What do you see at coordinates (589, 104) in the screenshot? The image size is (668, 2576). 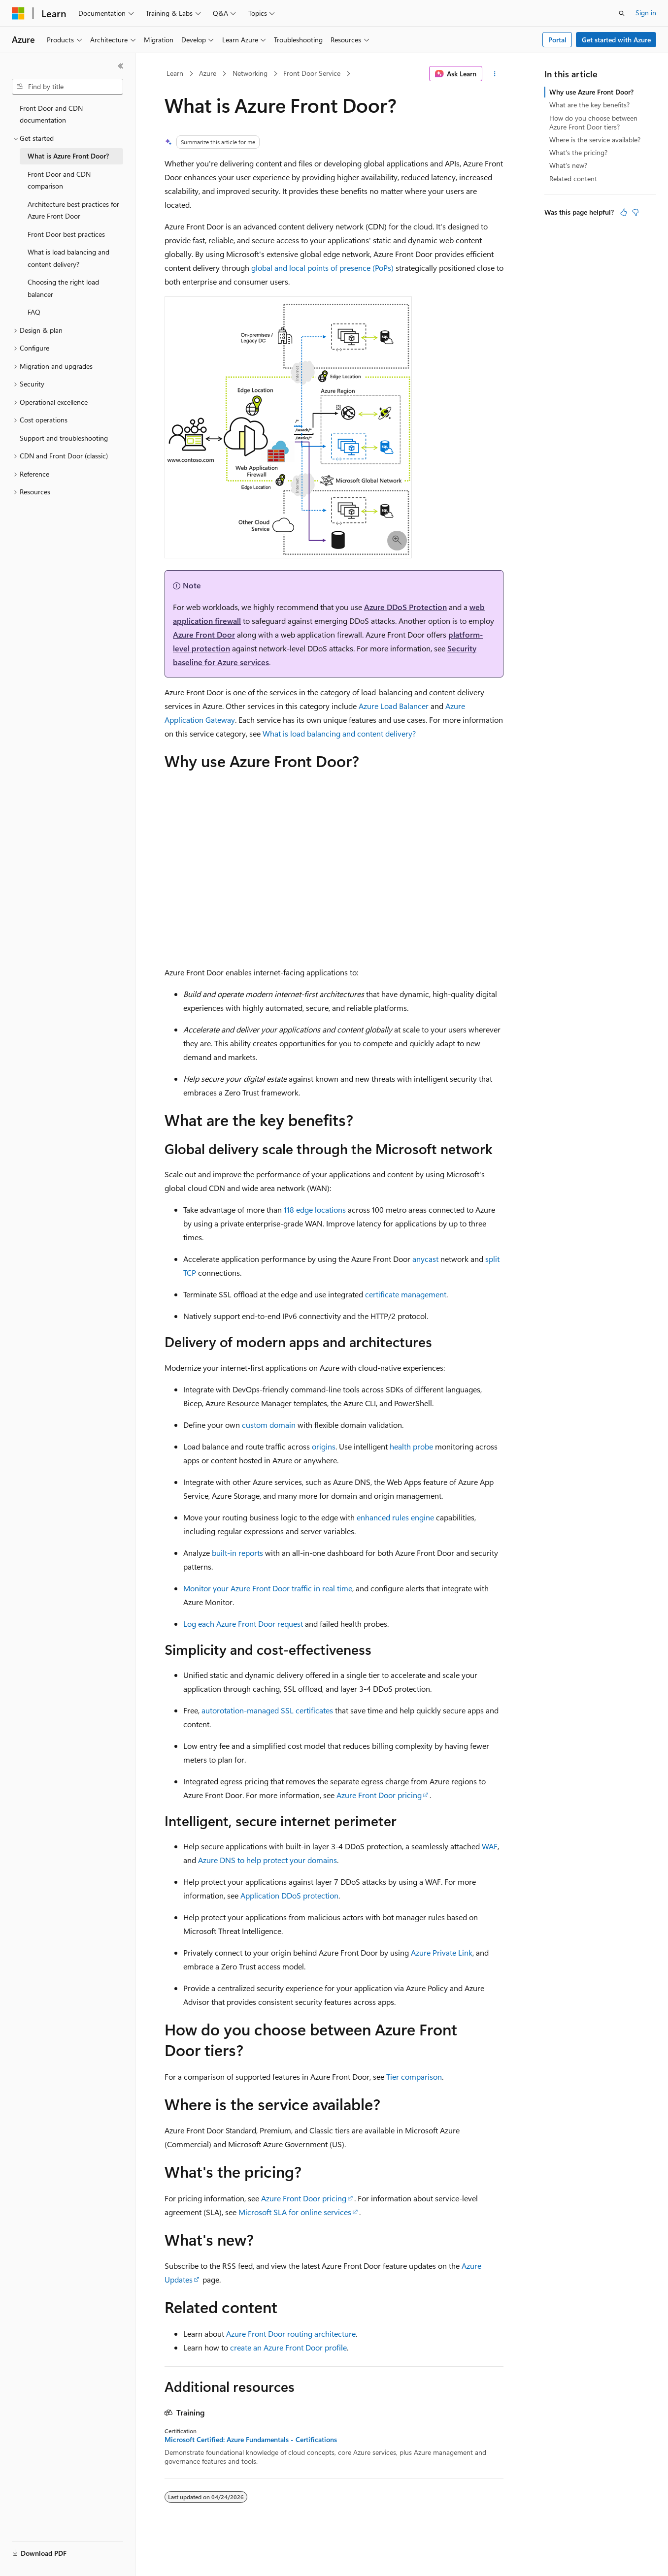 I see `What are the key benefits?` at bounding box center [589, 104].